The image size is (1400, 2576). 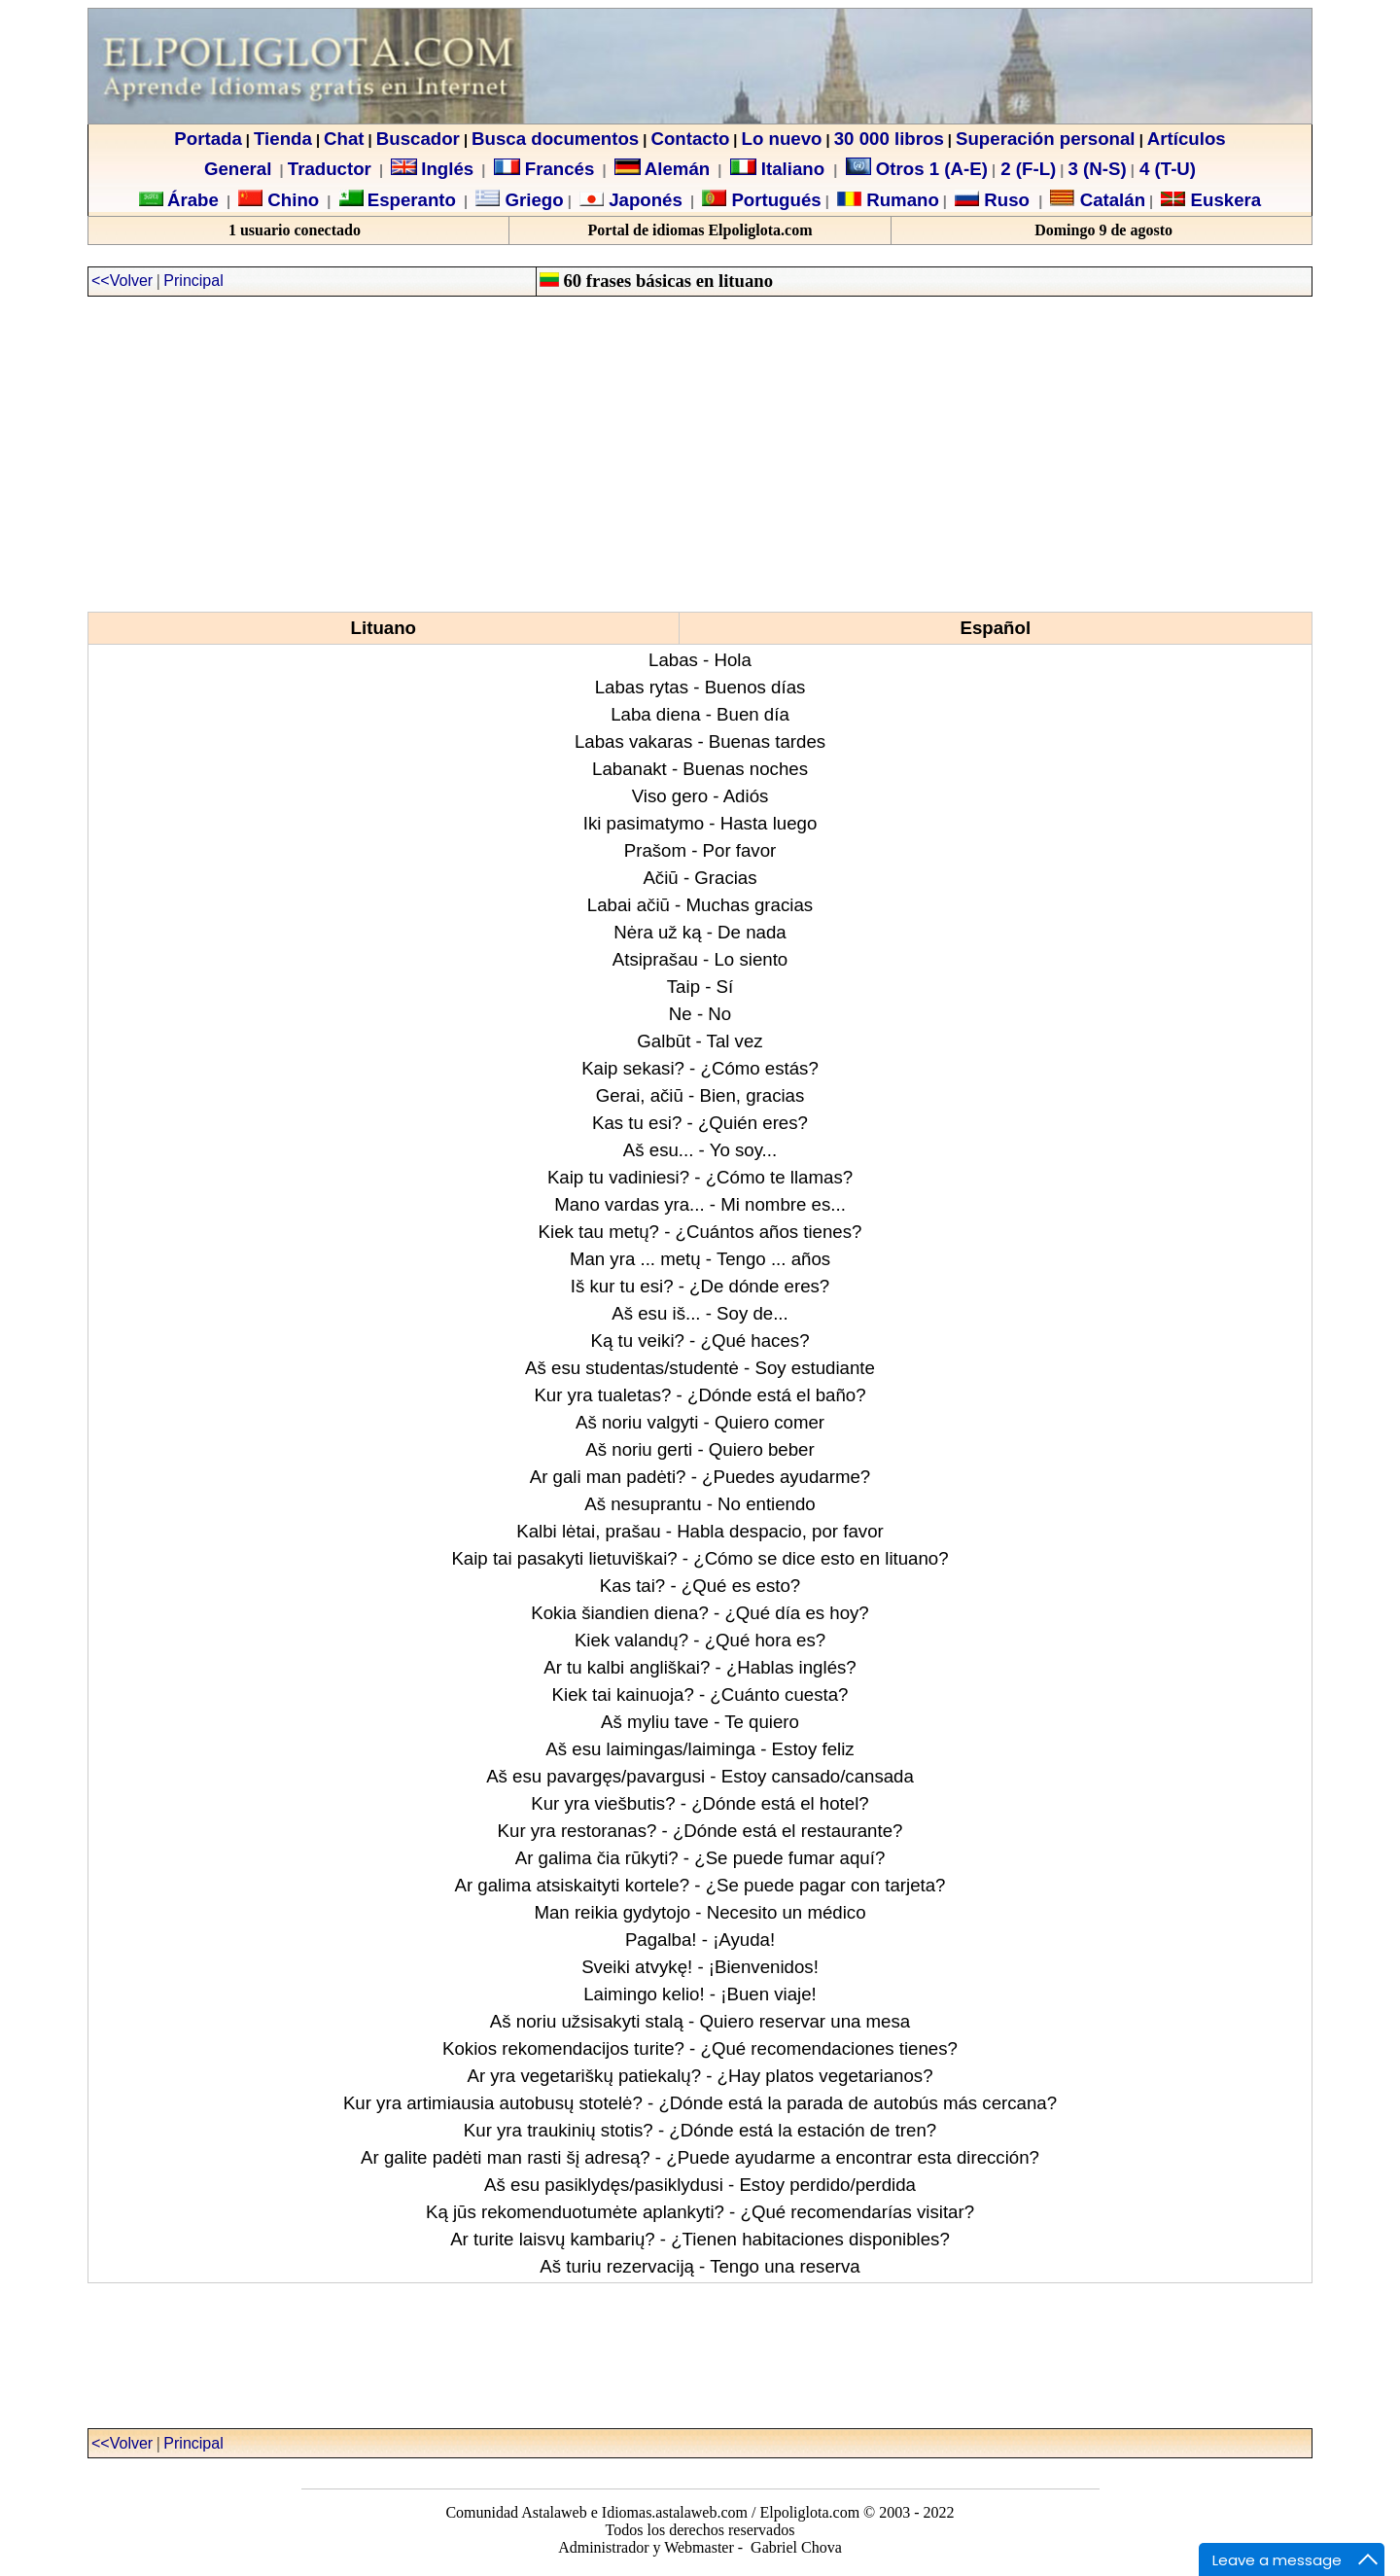 What do you see at coordinates (1165, 169) in the screenshot?
I see `4 (T-U)` at bounding box center [1165, 169].